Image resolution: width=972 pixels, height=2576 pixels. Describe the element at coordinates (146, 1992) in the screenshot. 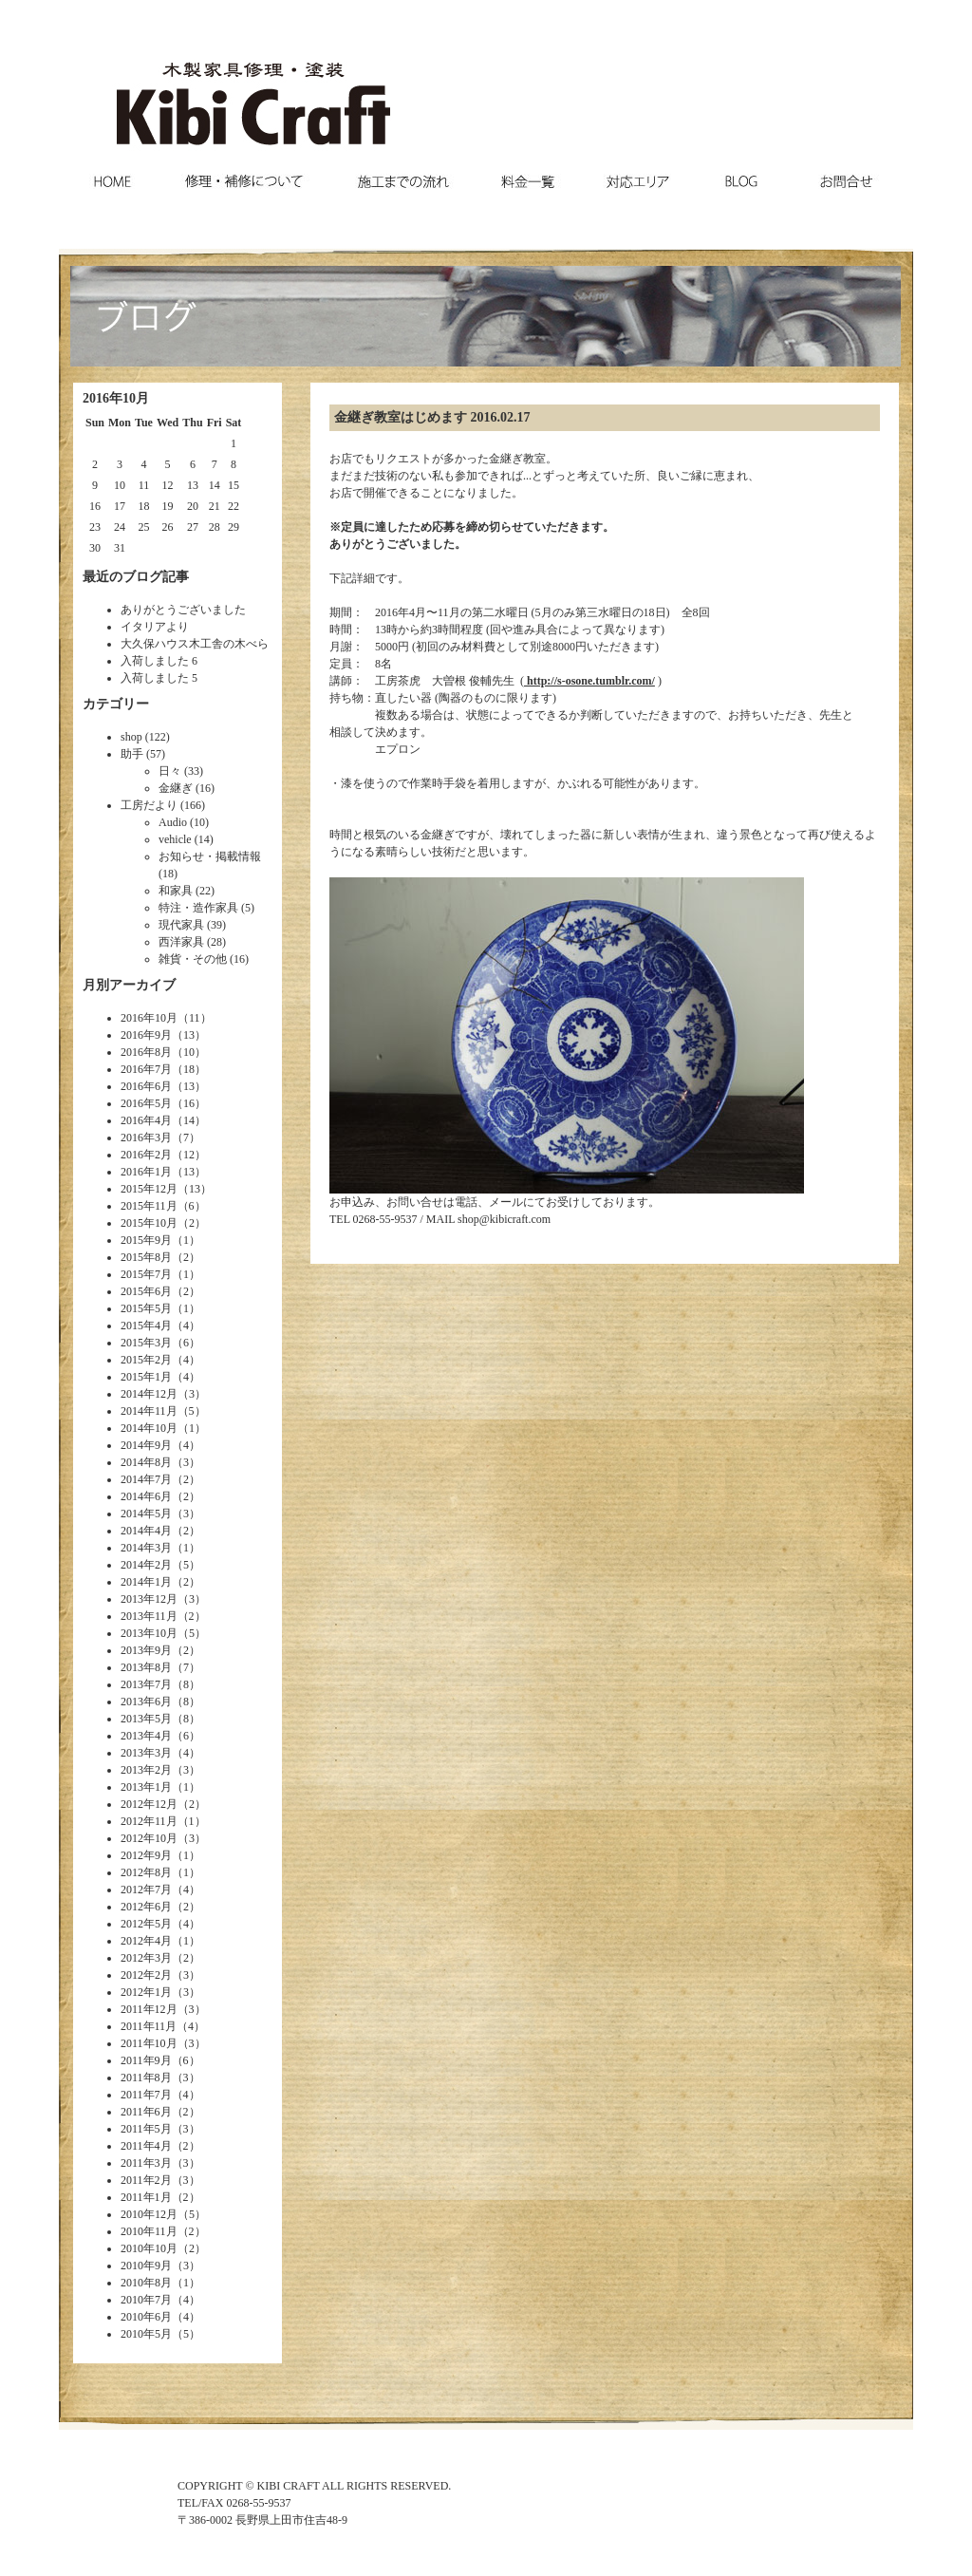

I see `2012年1月` at that location.